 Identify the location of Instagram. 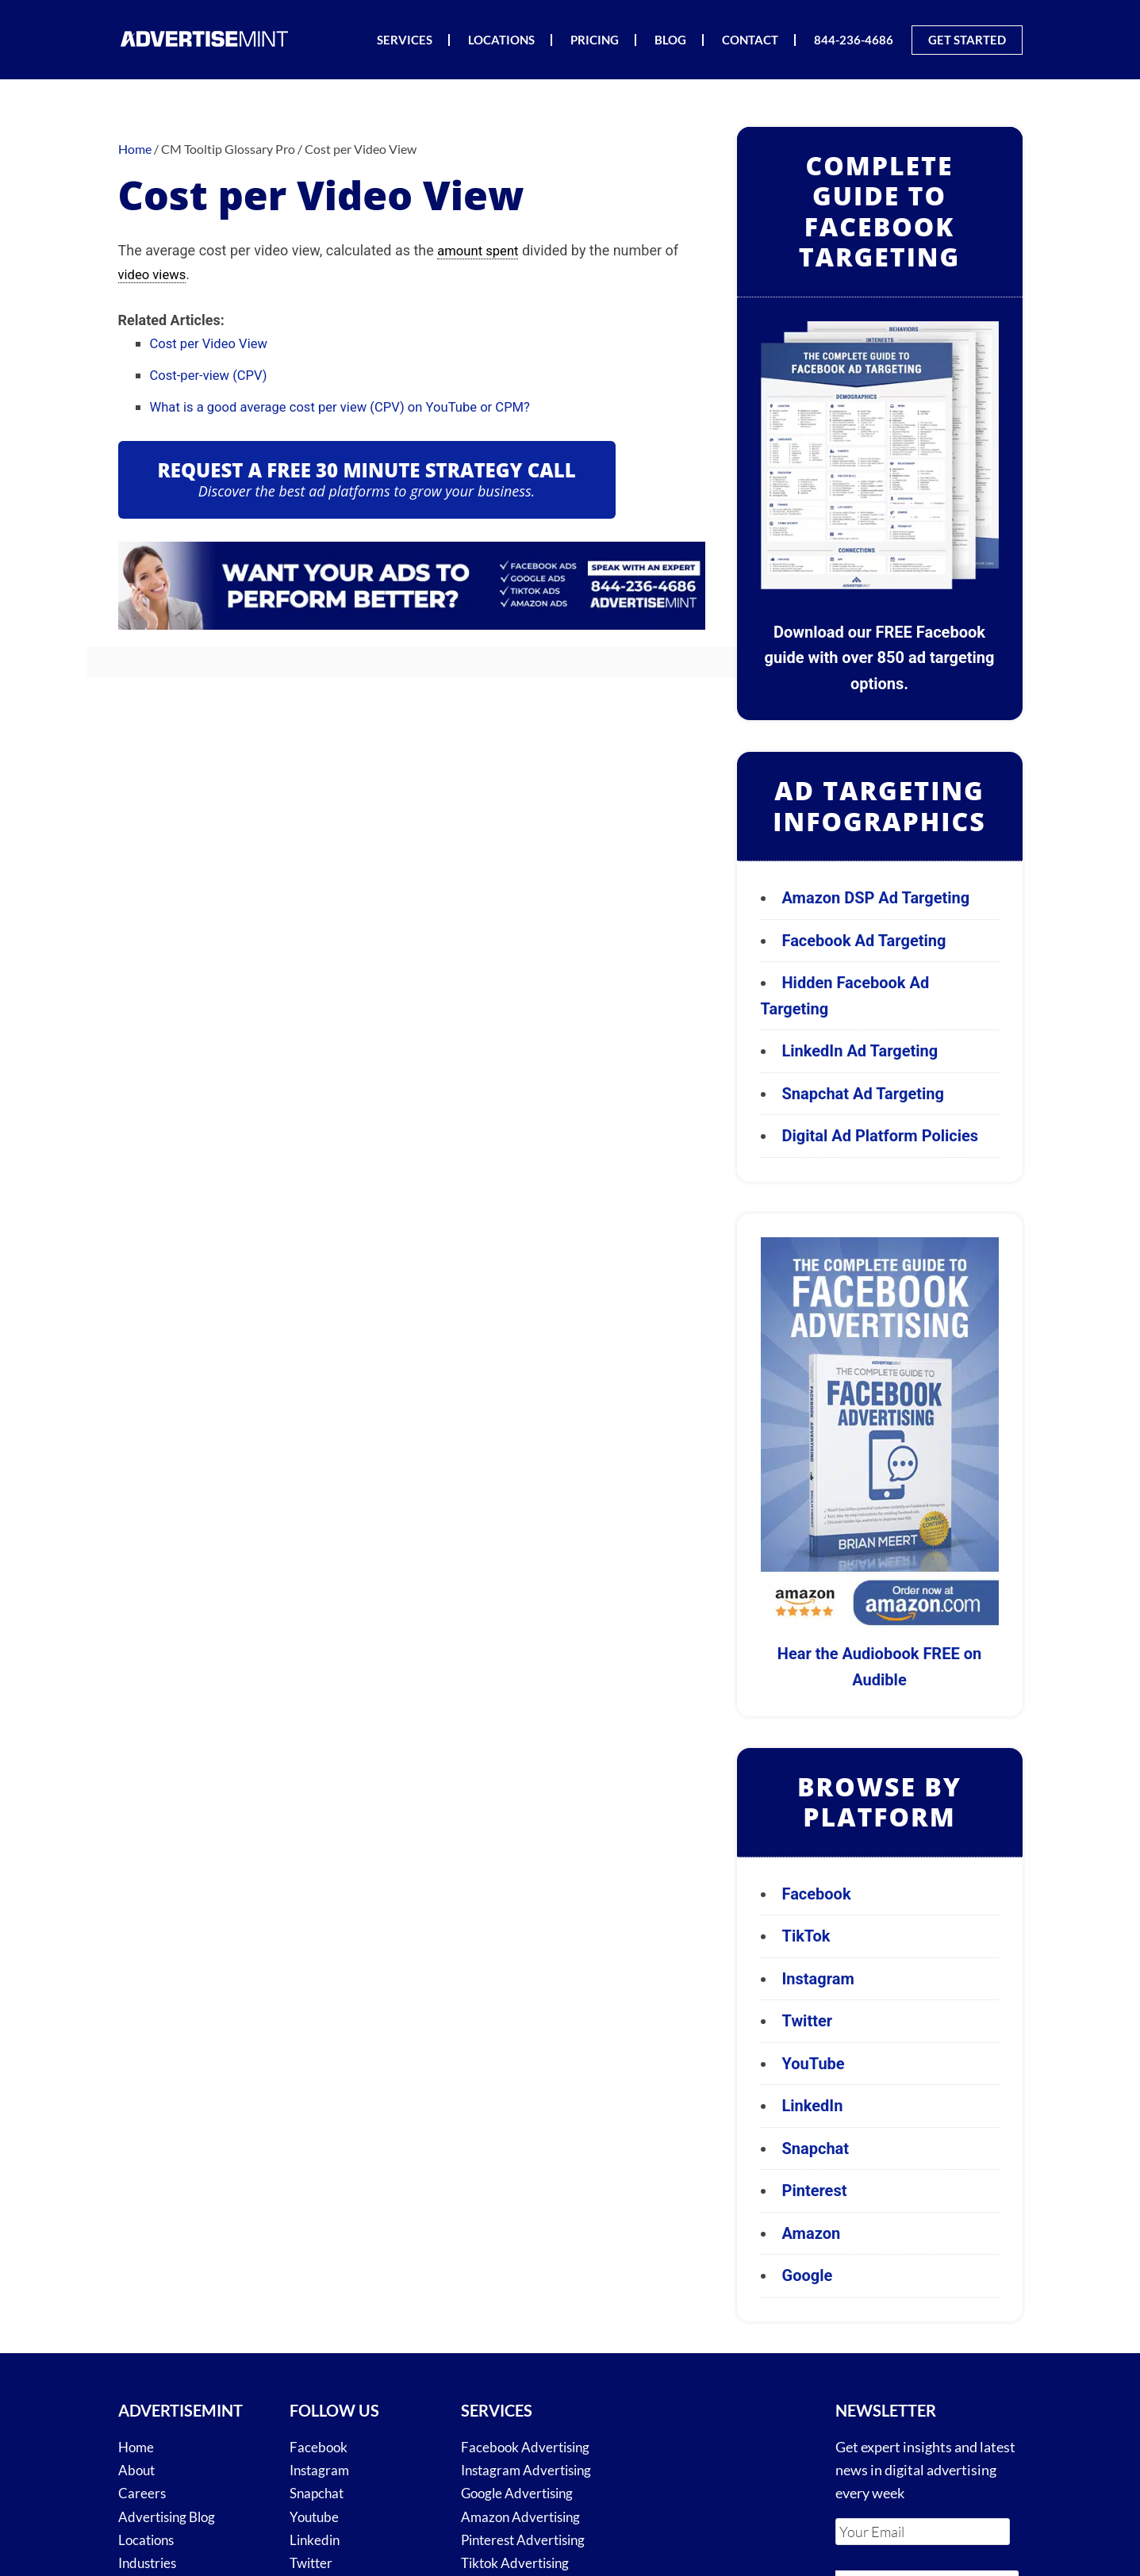
(818, 1978).